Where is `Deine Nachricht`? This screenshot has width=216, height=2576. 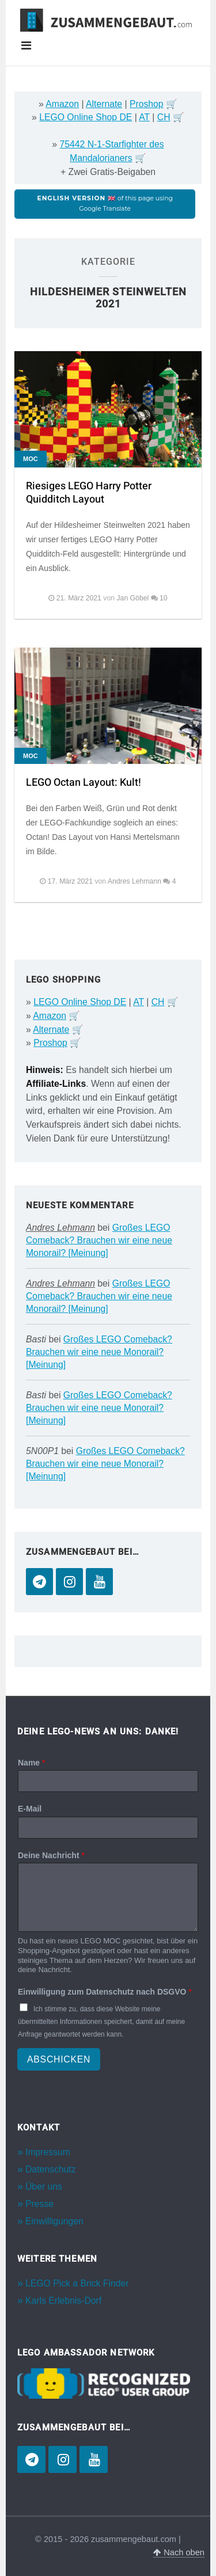
Deine Nachricht is located at coordinates (51, 1855).